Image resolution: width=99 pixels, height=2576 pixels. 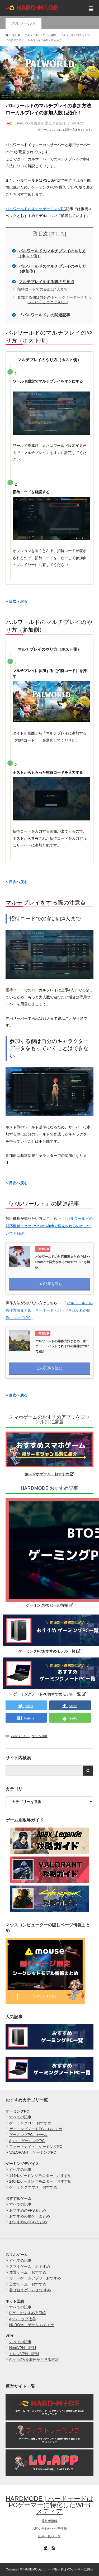 What do you see at coordinates (49, 1284) in the screenshot?
I see `この記事を読む` at bounding box center [49, 1284].